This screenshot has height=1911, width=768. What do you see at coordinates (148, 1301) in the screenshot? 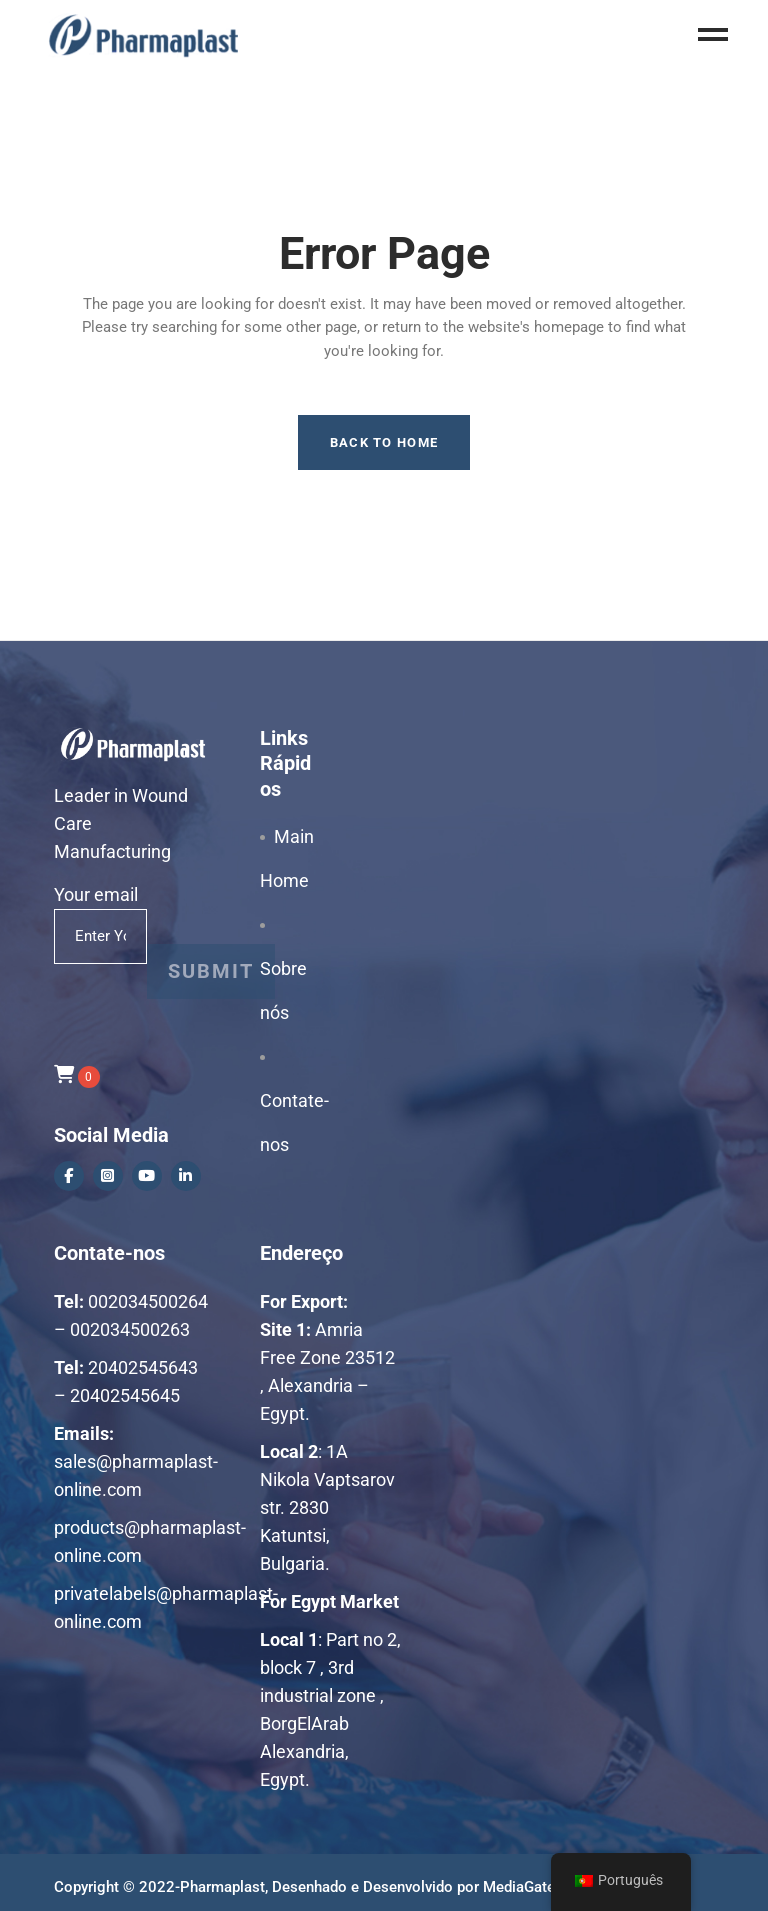
I see `002034500264` at bounding box center [148, 1301].